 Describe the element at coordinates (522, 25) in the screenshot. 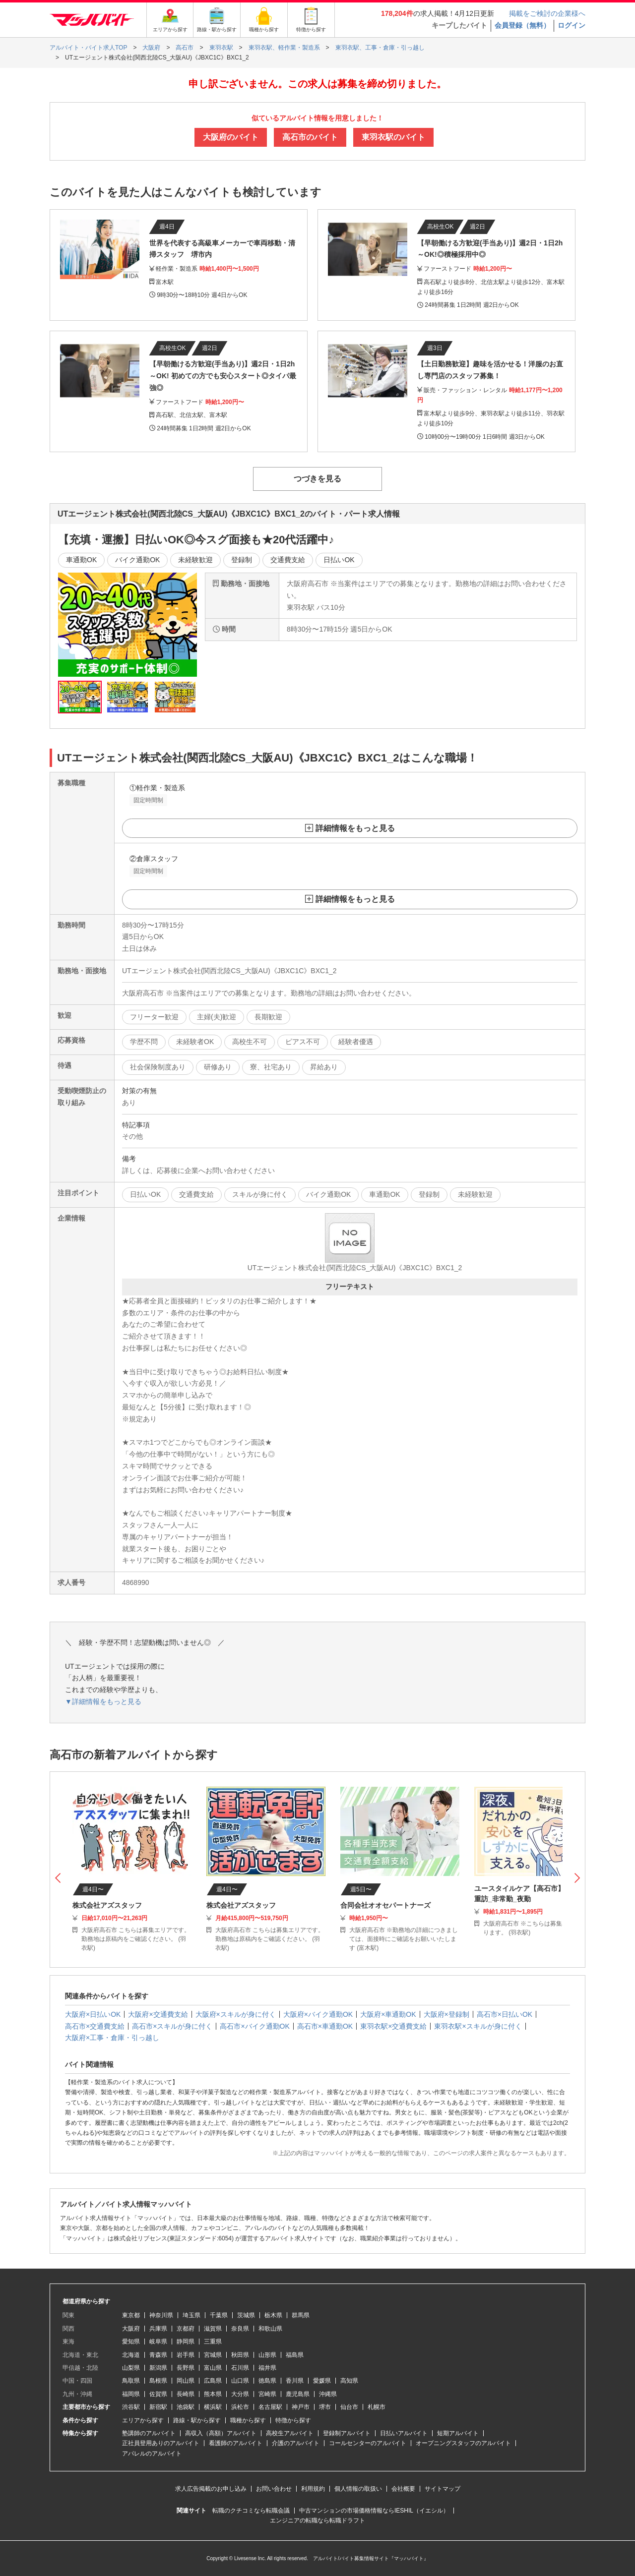

I see `会員登録（無料）` at that location.